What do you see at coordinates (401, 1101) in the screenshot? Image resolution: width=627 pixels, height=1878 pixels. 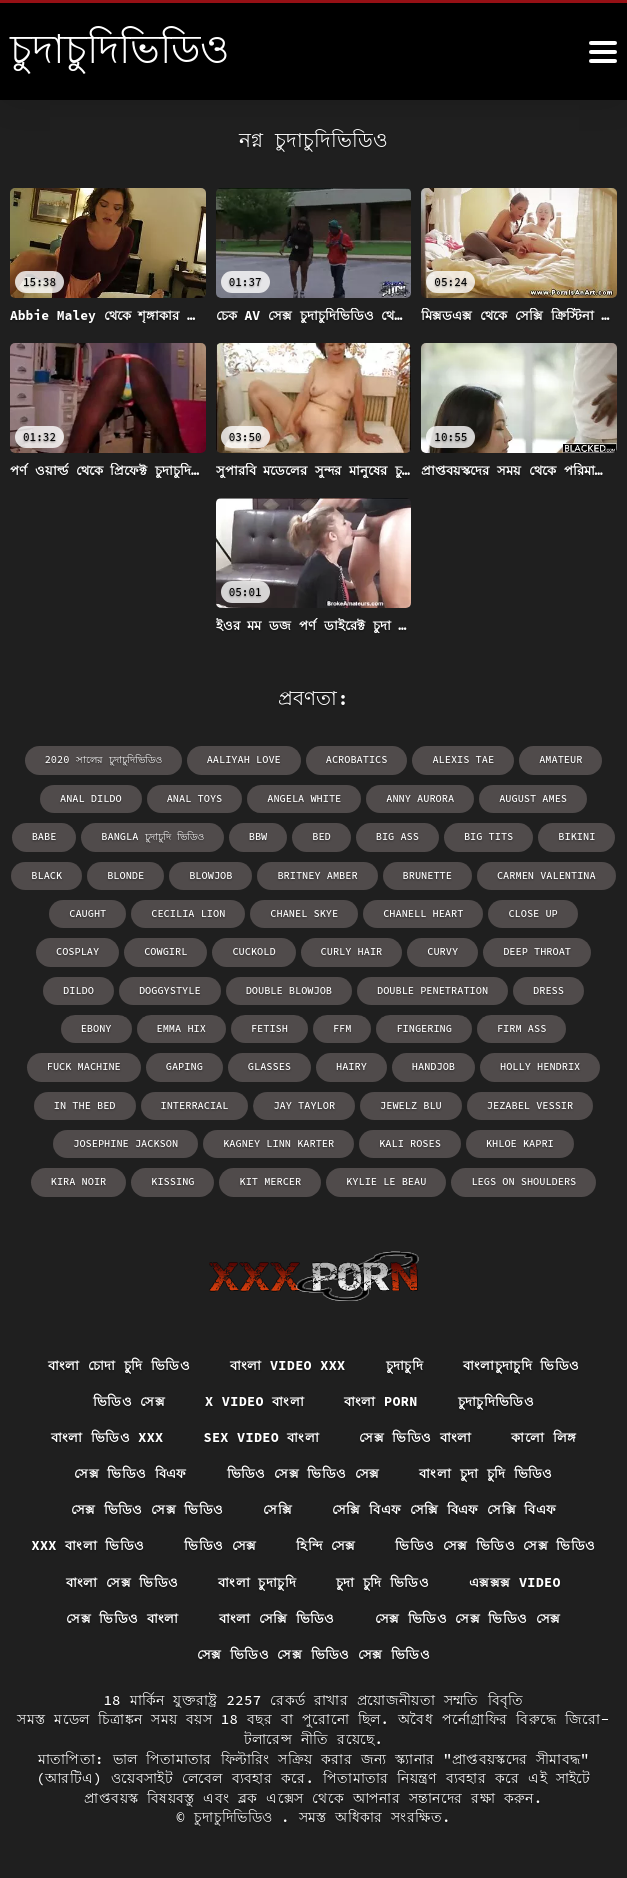 I see `Jezabel Vessir` at bounding box center [401, 1101].